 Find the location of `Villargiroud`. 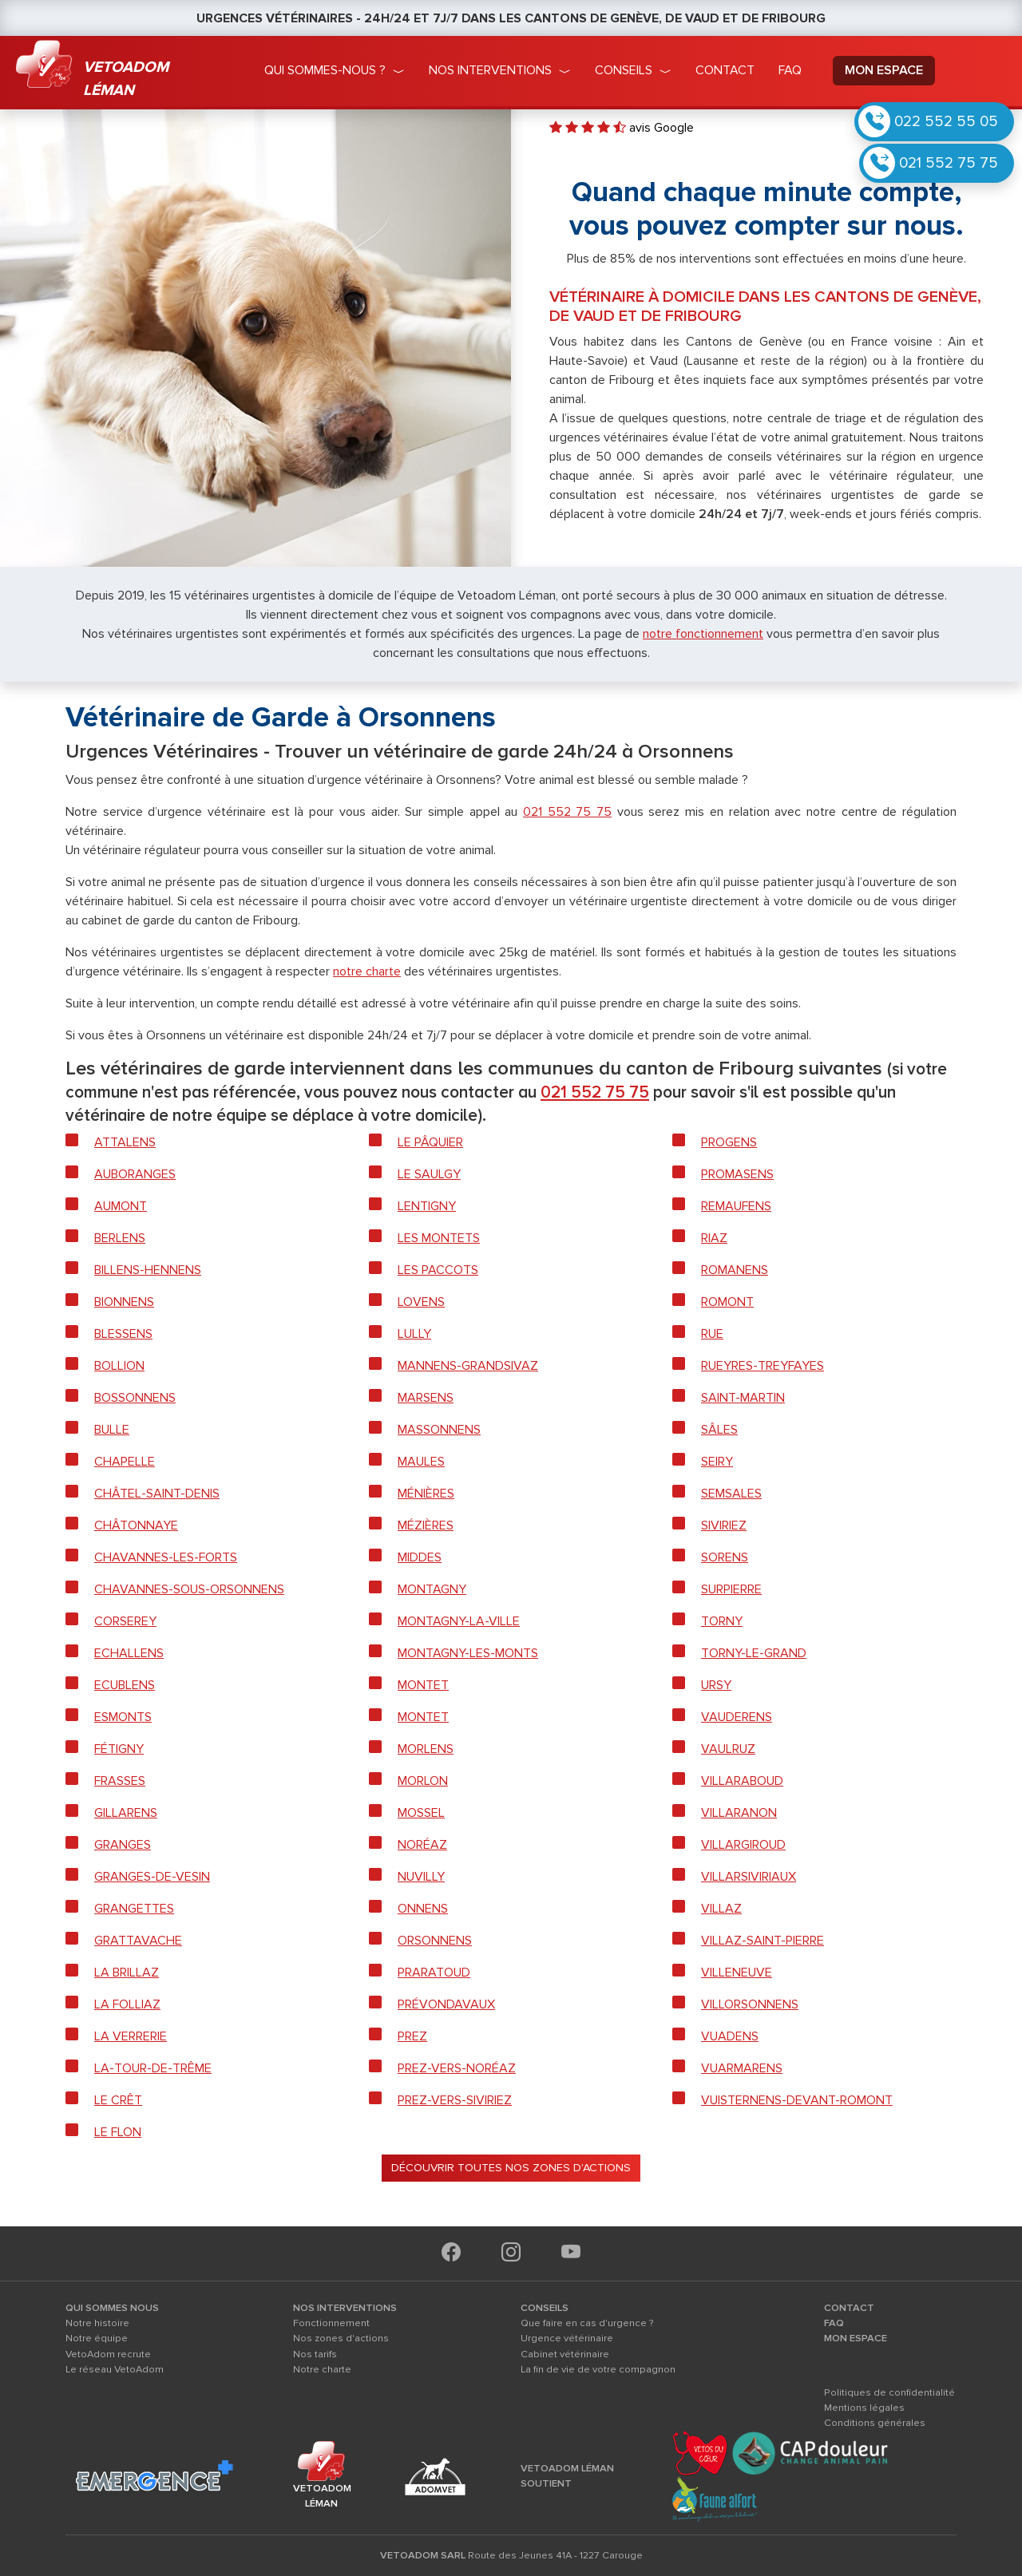

Villargiroud is located at coordinates (743, 1845).